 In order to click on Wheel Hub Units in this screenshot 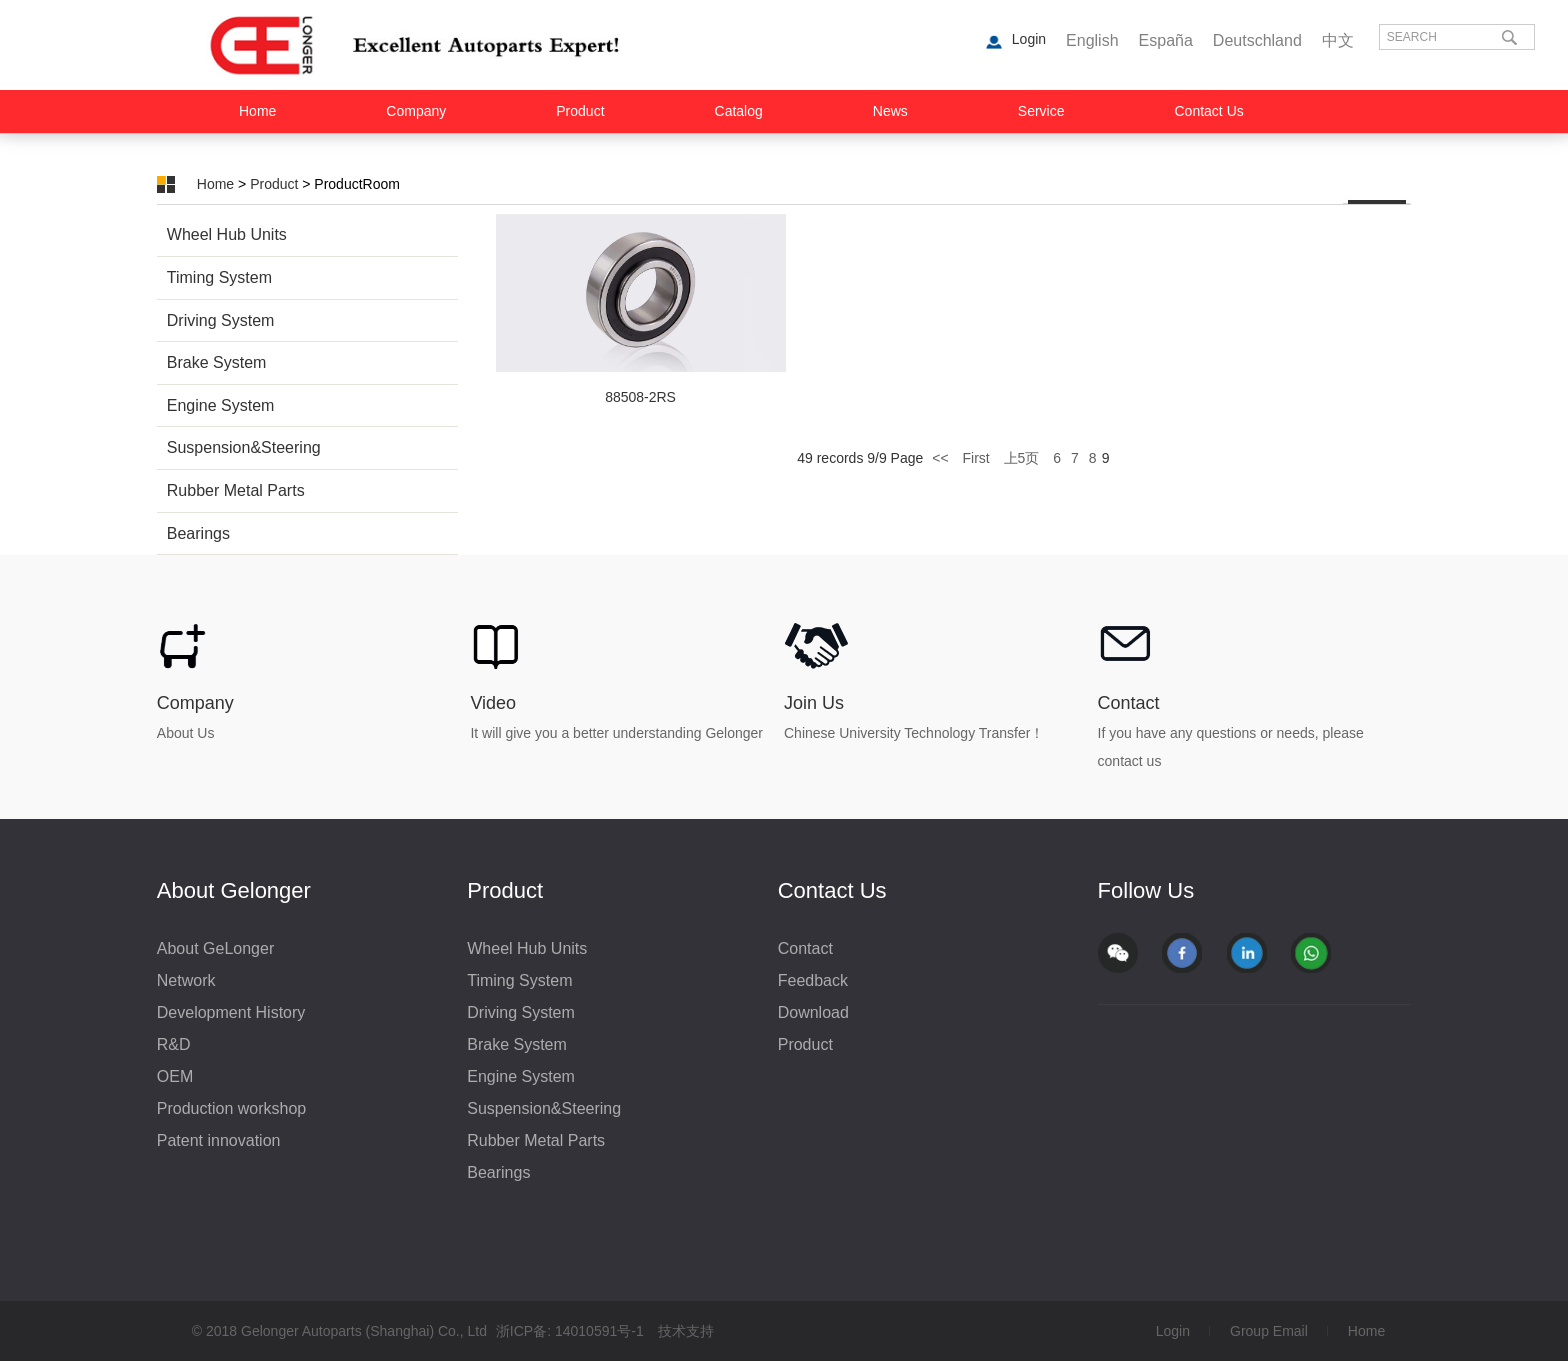, I will do `click(227, 234)`.